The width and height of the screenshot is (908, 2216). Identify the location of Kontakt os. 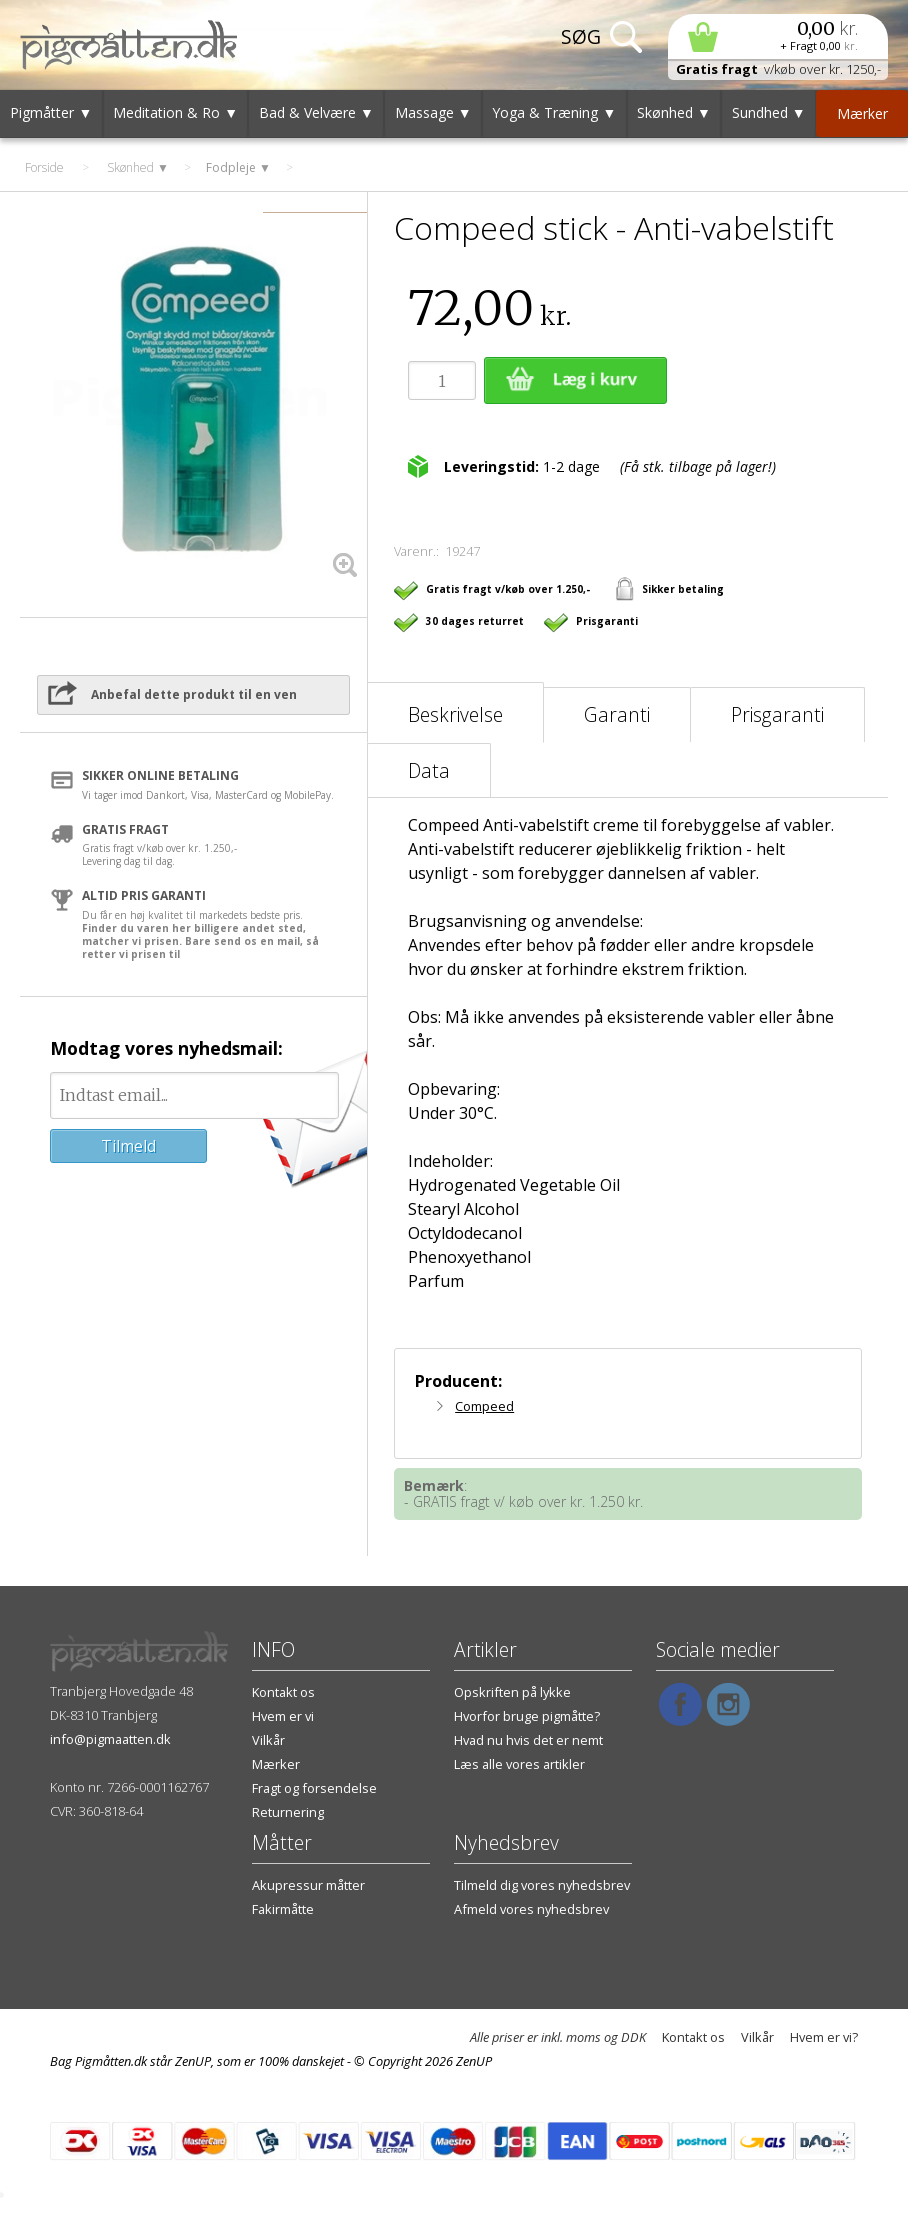
(283, 1692).